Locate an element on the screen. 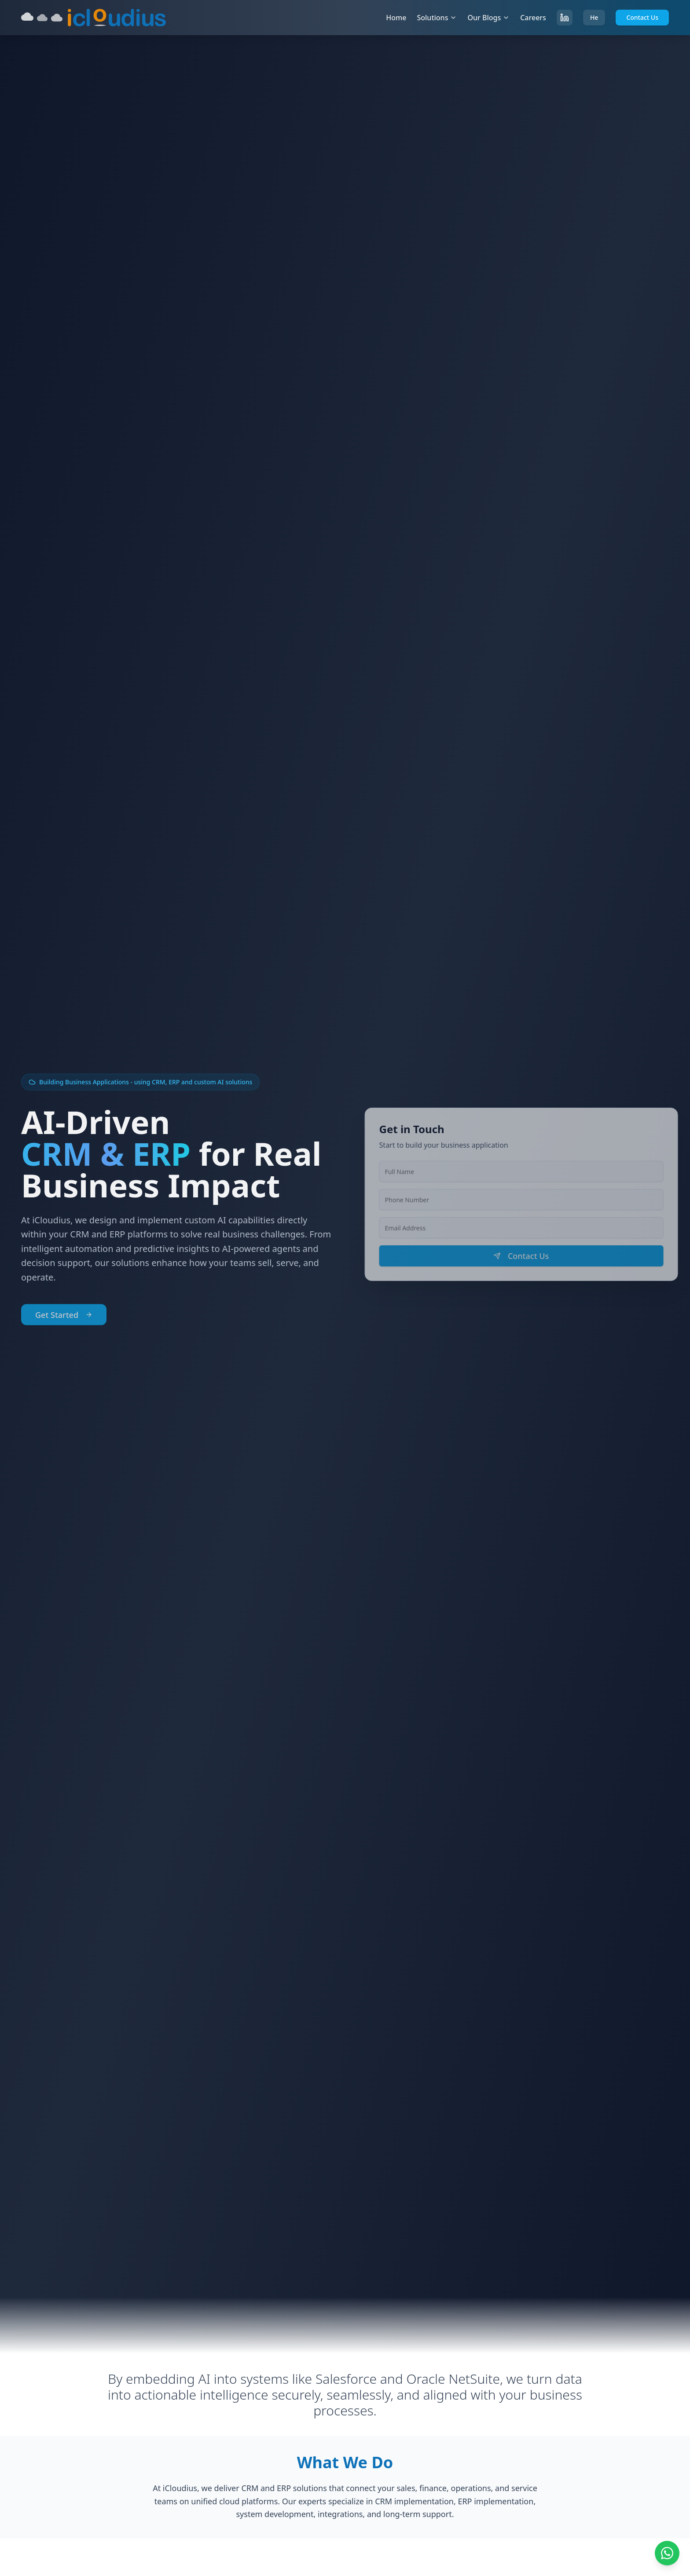 The height and width of the screenshot is (2576, 690). Home is located at coordinates (396, 17).